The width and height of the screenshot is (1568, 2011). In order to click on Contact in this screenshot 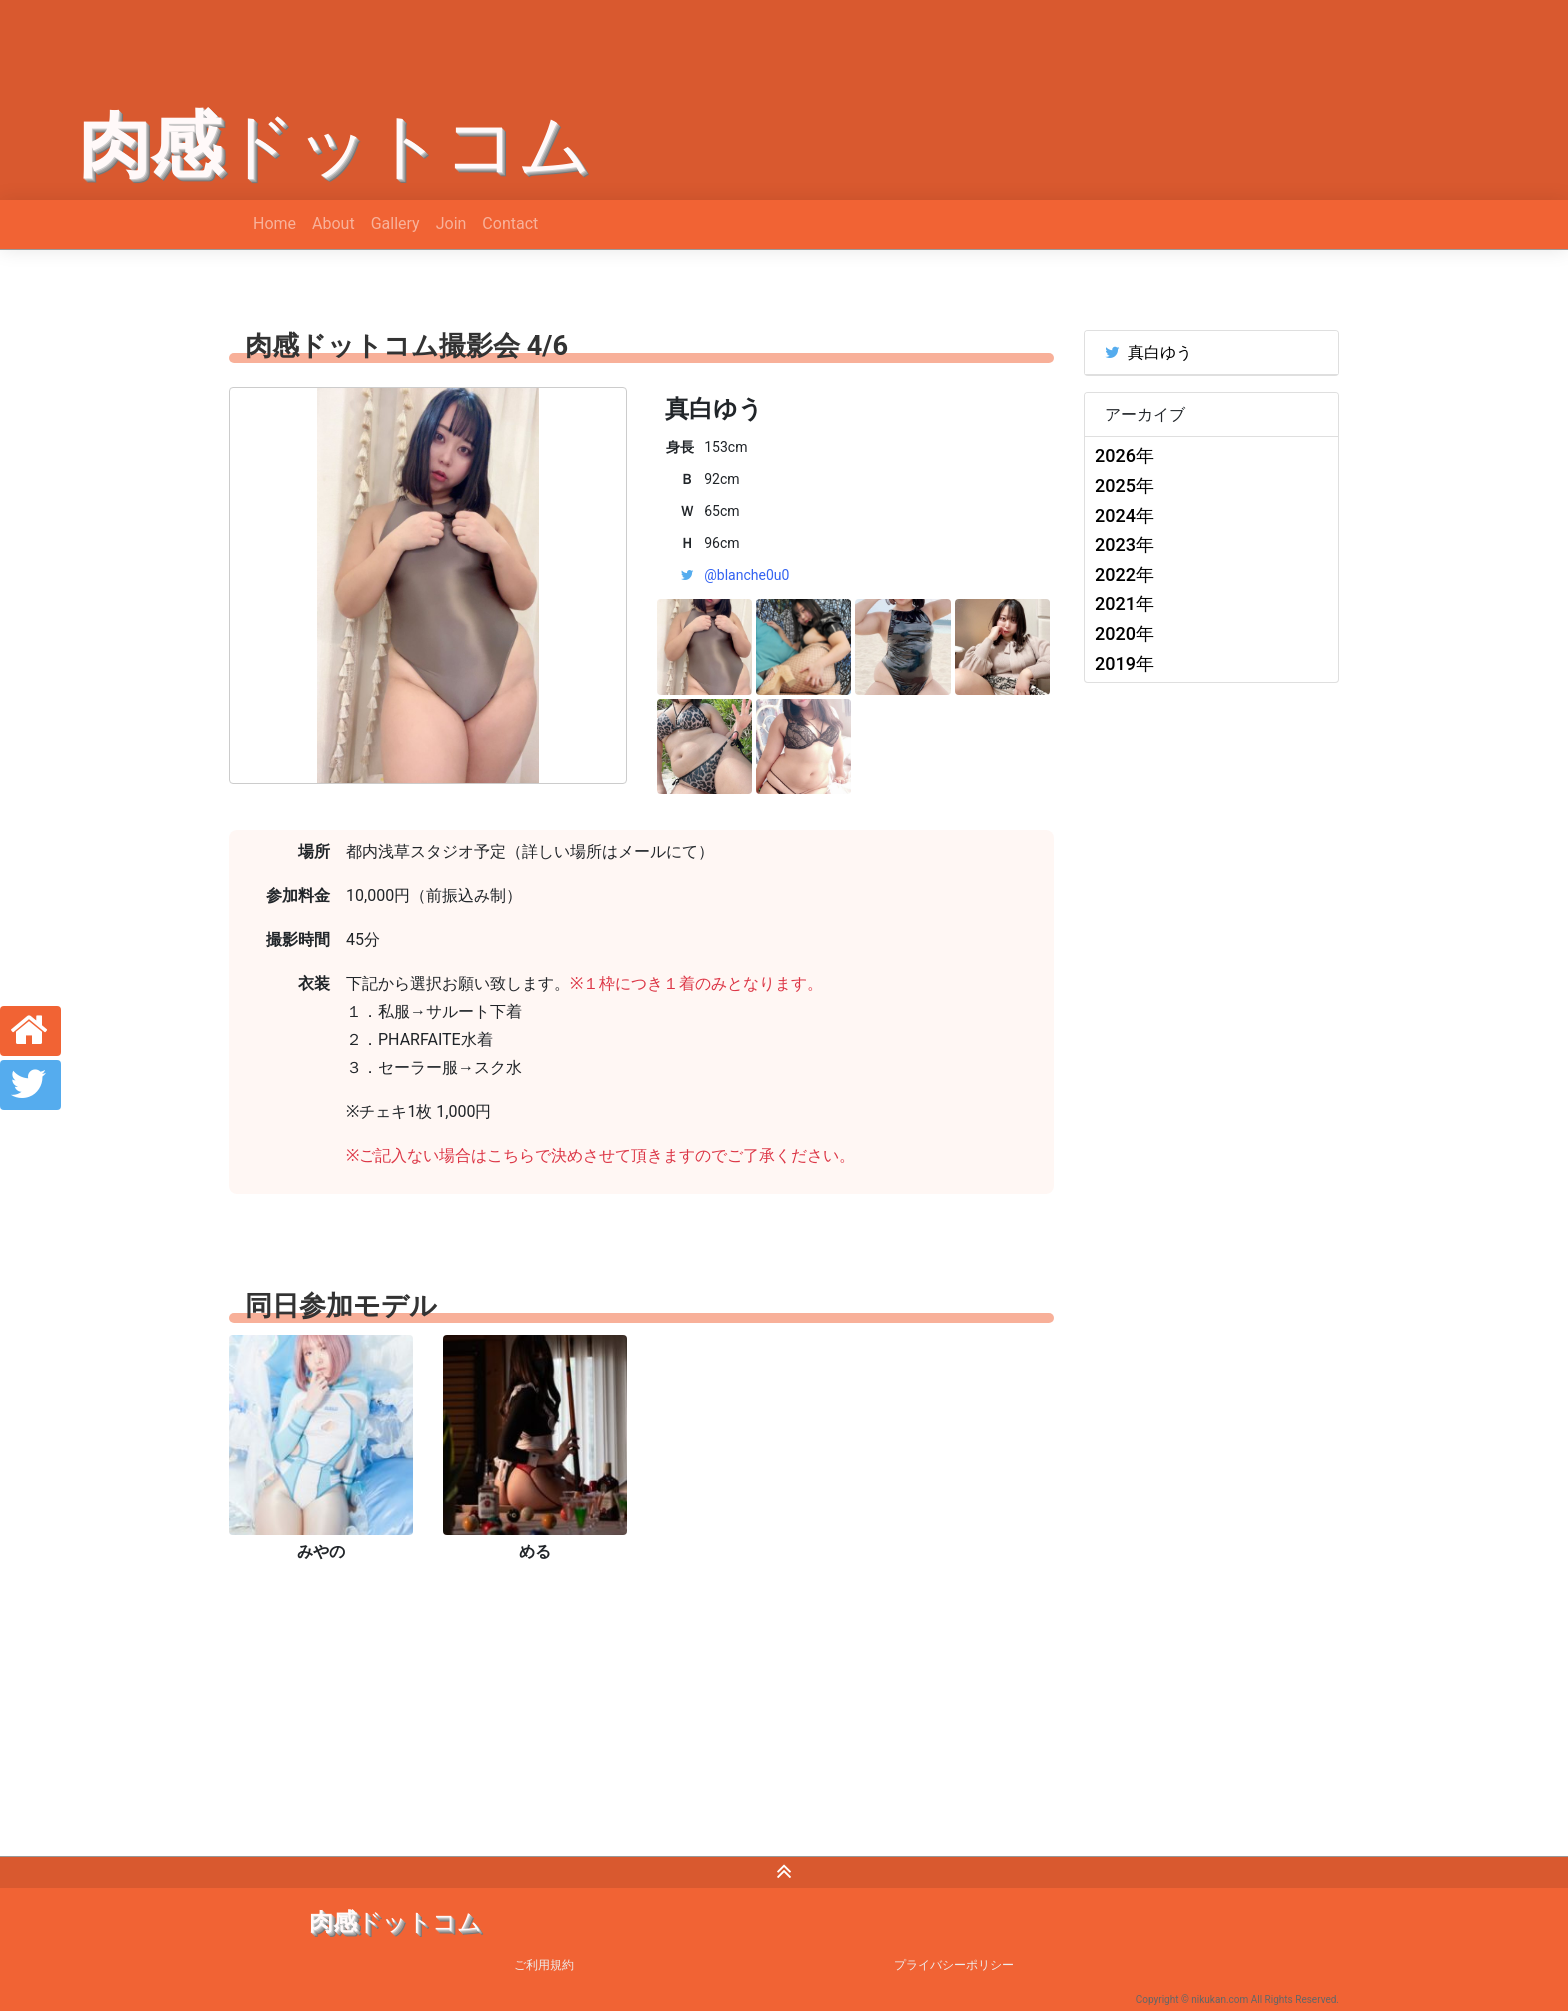, I will do `click(510, 223)`.